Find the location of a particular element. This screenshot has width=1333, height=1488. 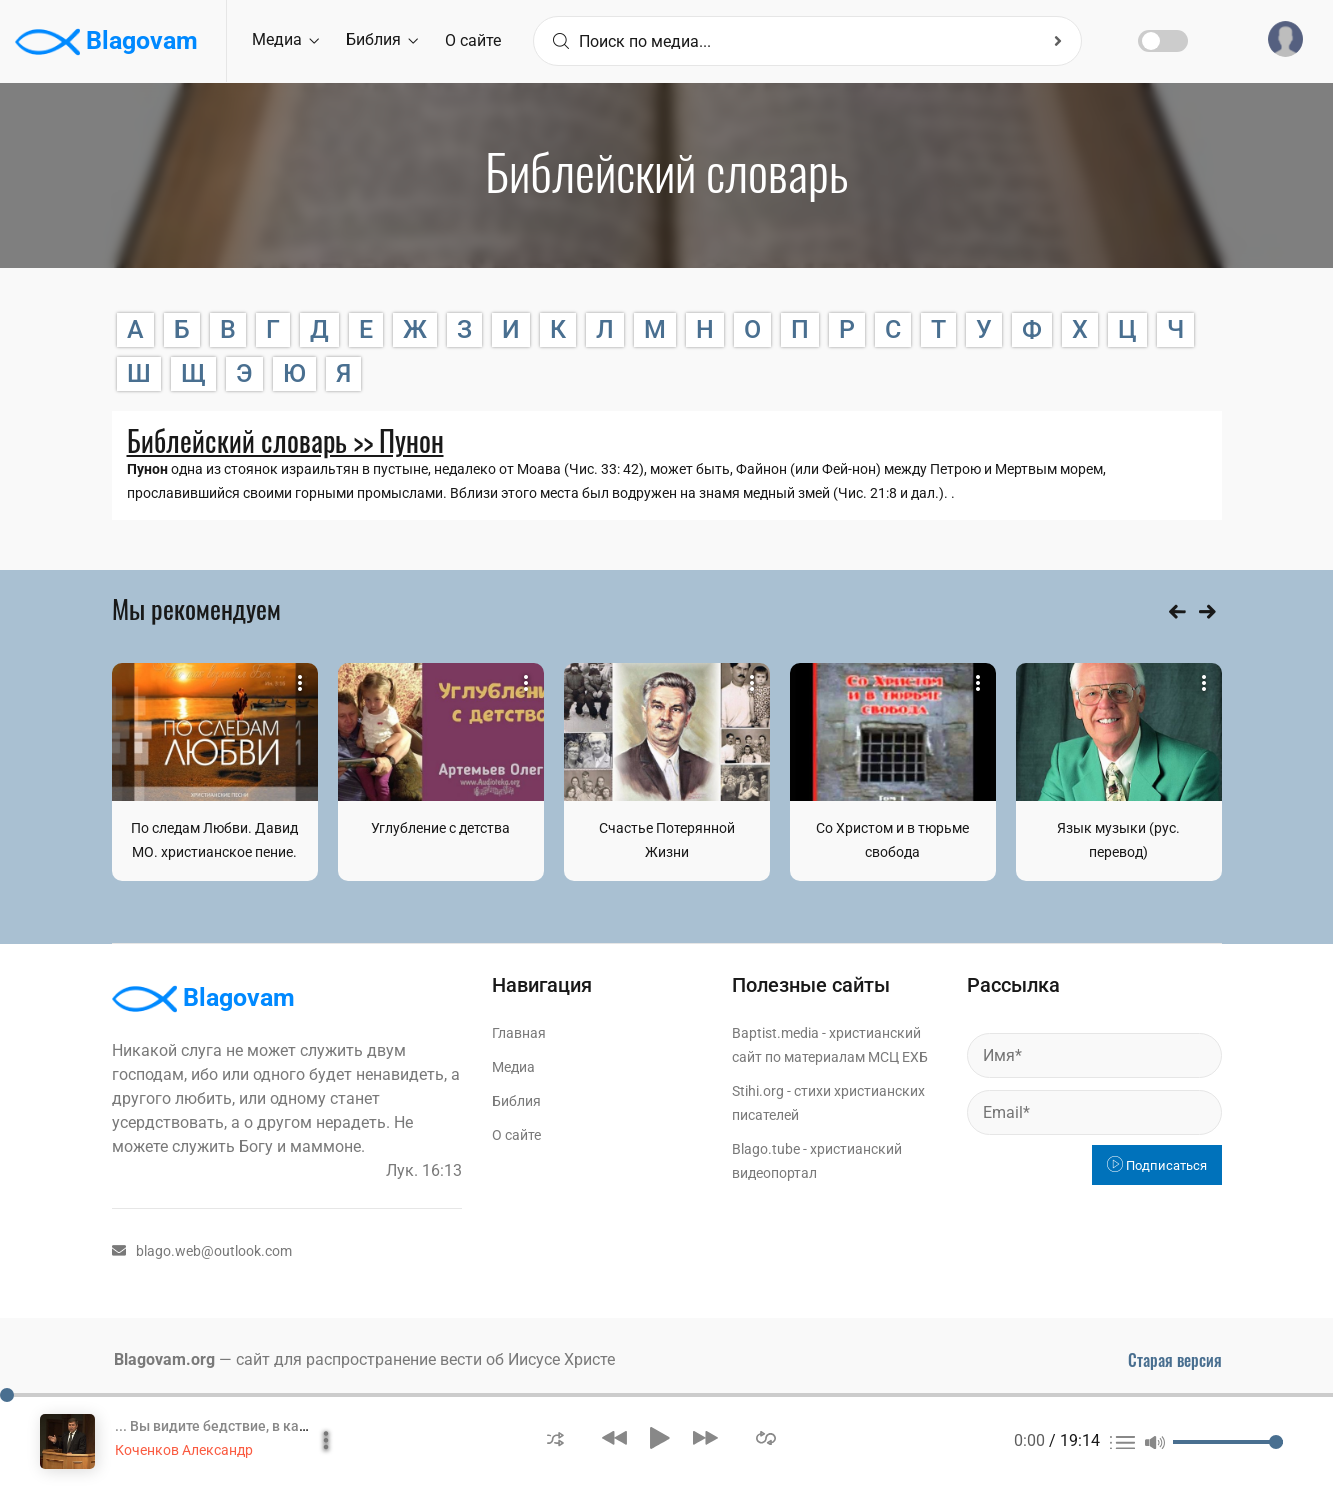

Stihi.org is located at coordinates (758, 1091).